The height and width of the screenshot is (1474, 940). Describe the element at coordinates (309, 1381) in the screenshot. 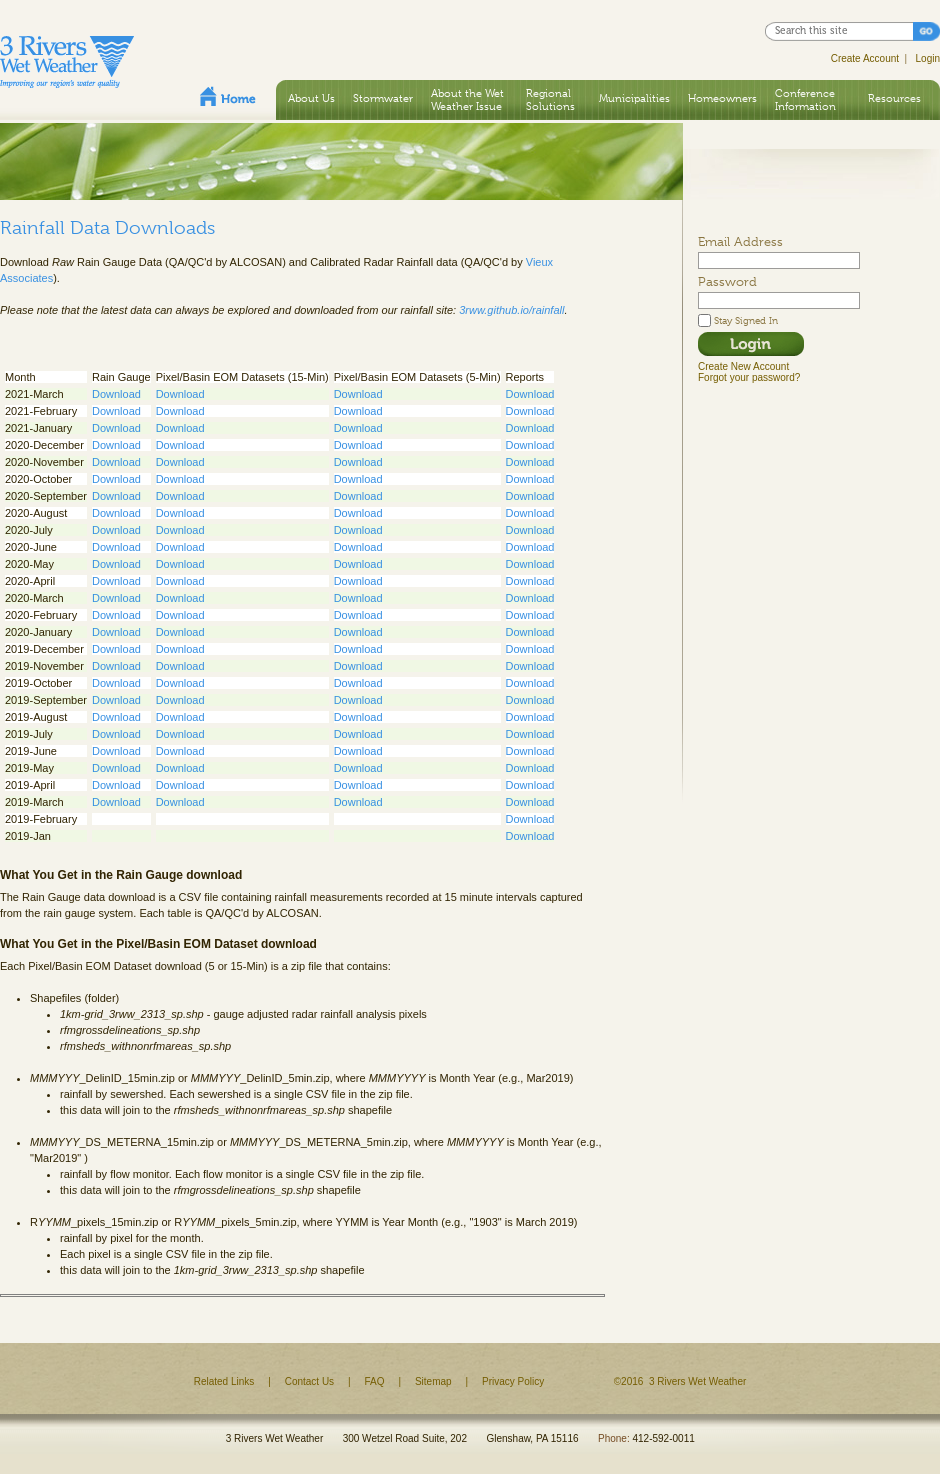

I see `Contact Us` at that location.